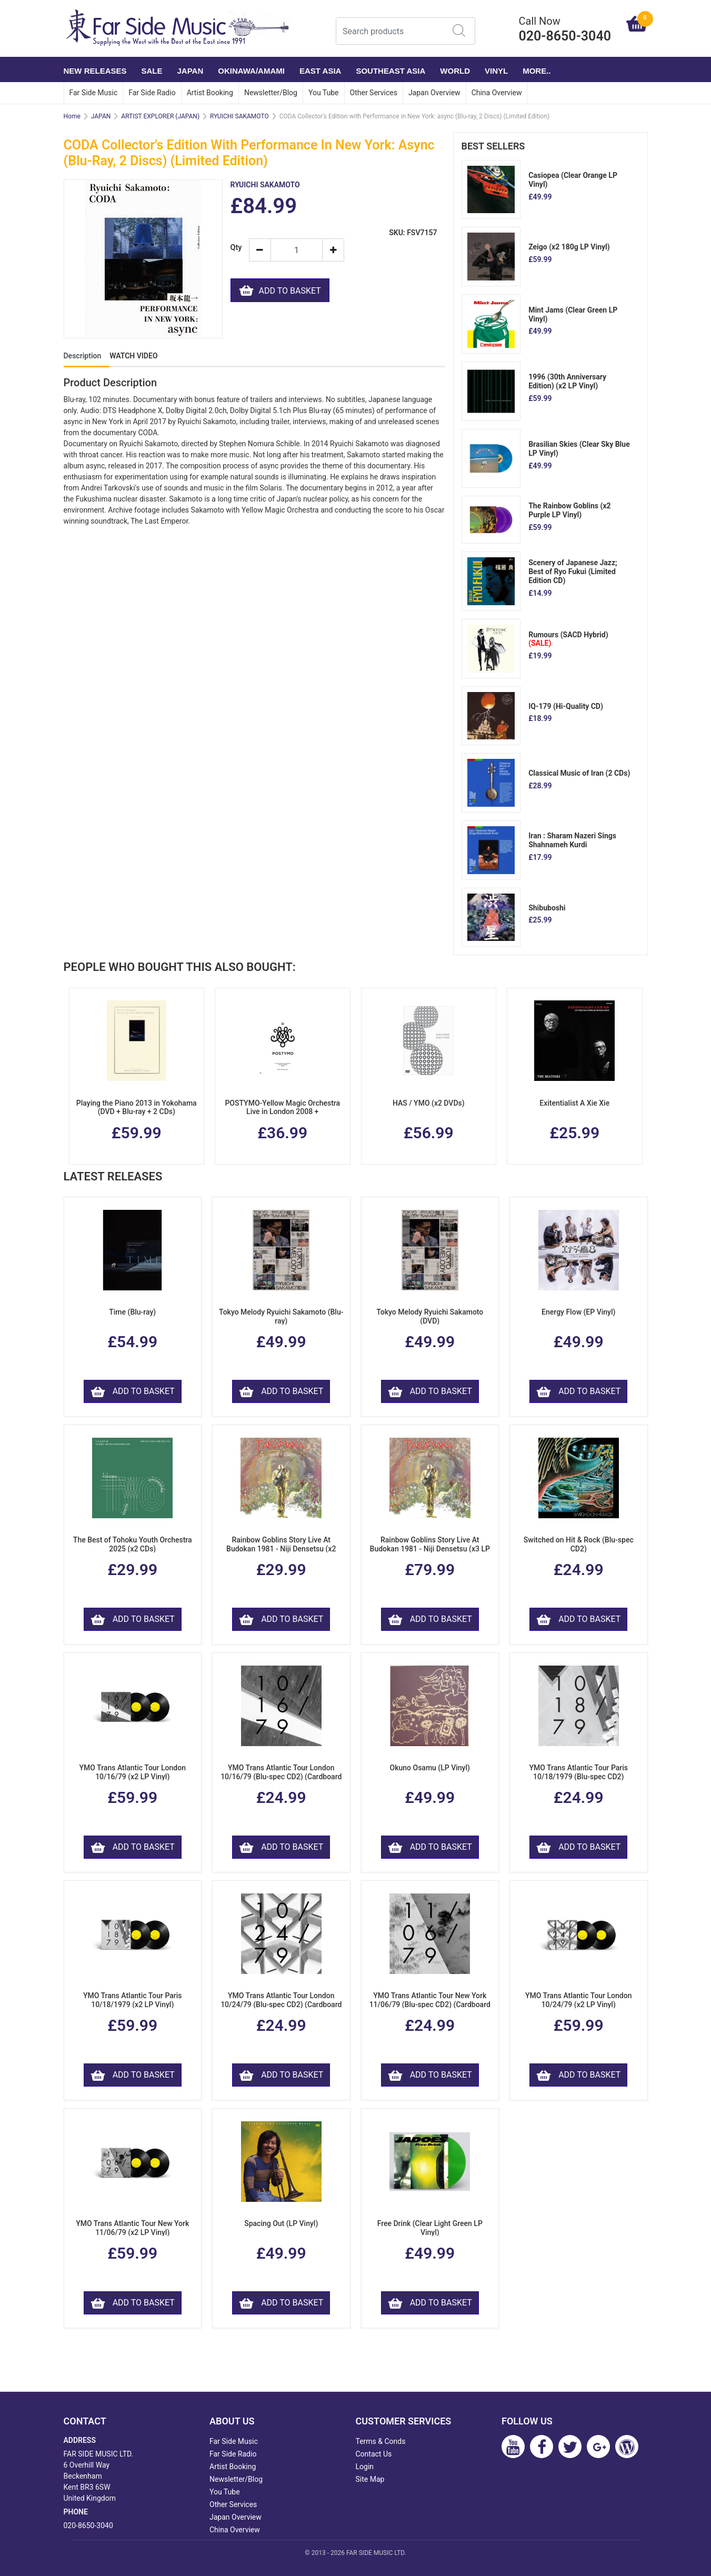 The width and height of the screenshot is (711, 2576). I want to click on WORLD, so click(455, 70).